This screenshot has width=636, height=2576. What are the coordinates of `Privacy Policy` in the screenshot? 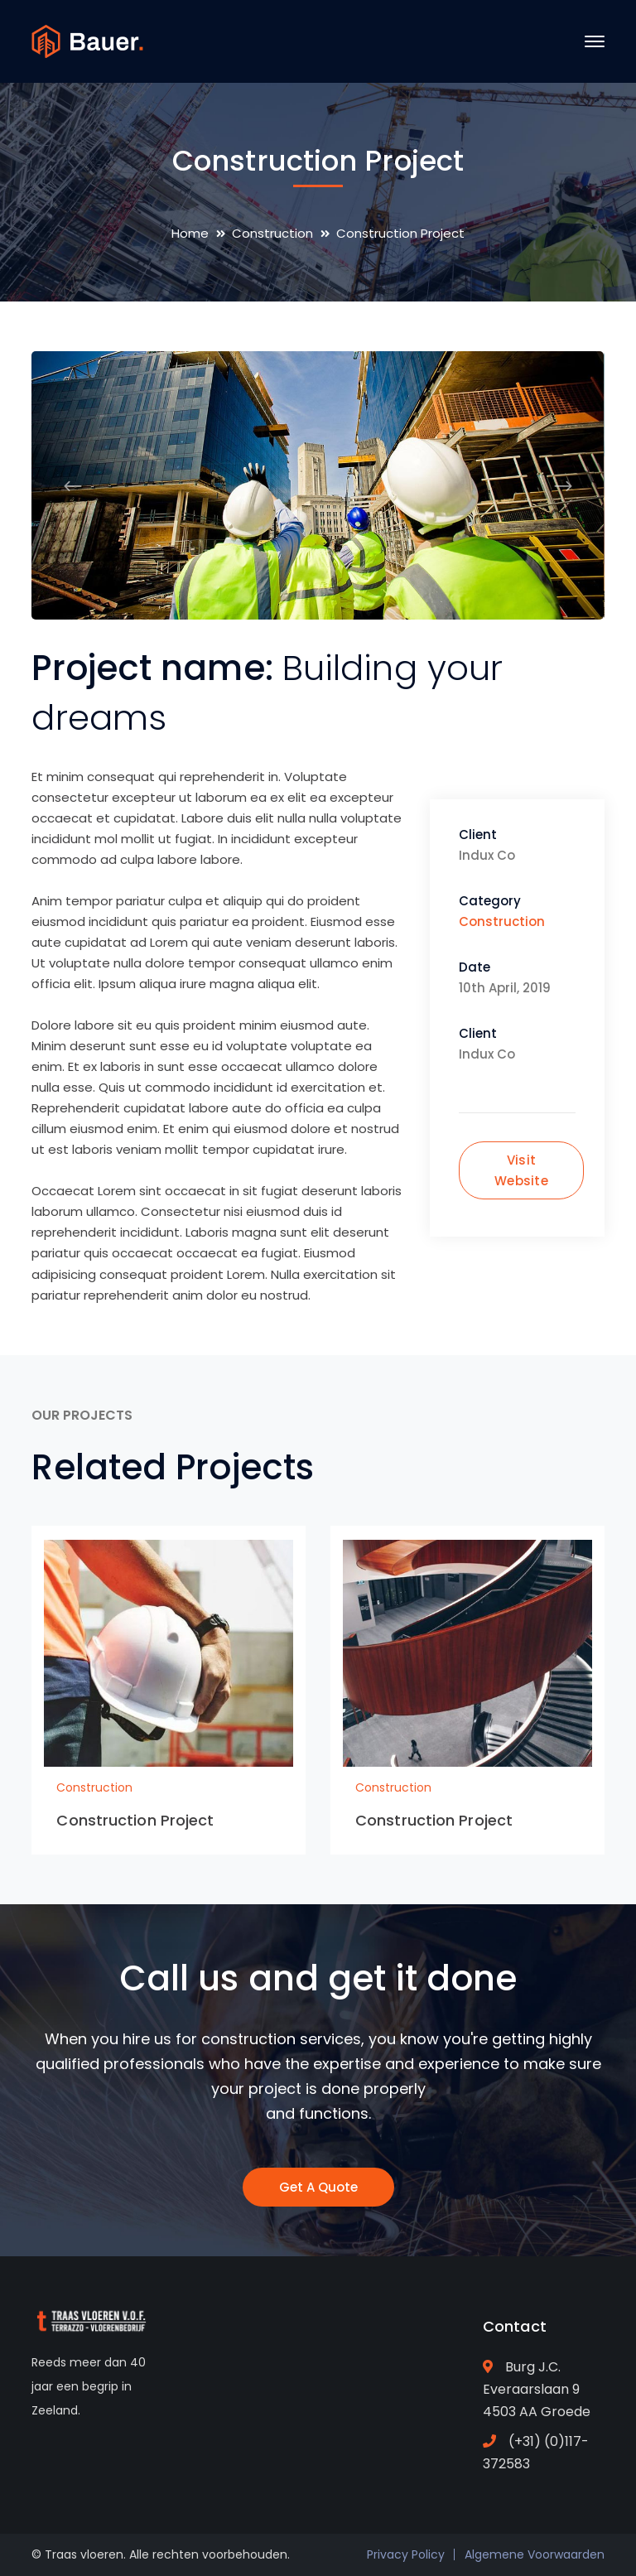 It's located at (406, 2554).